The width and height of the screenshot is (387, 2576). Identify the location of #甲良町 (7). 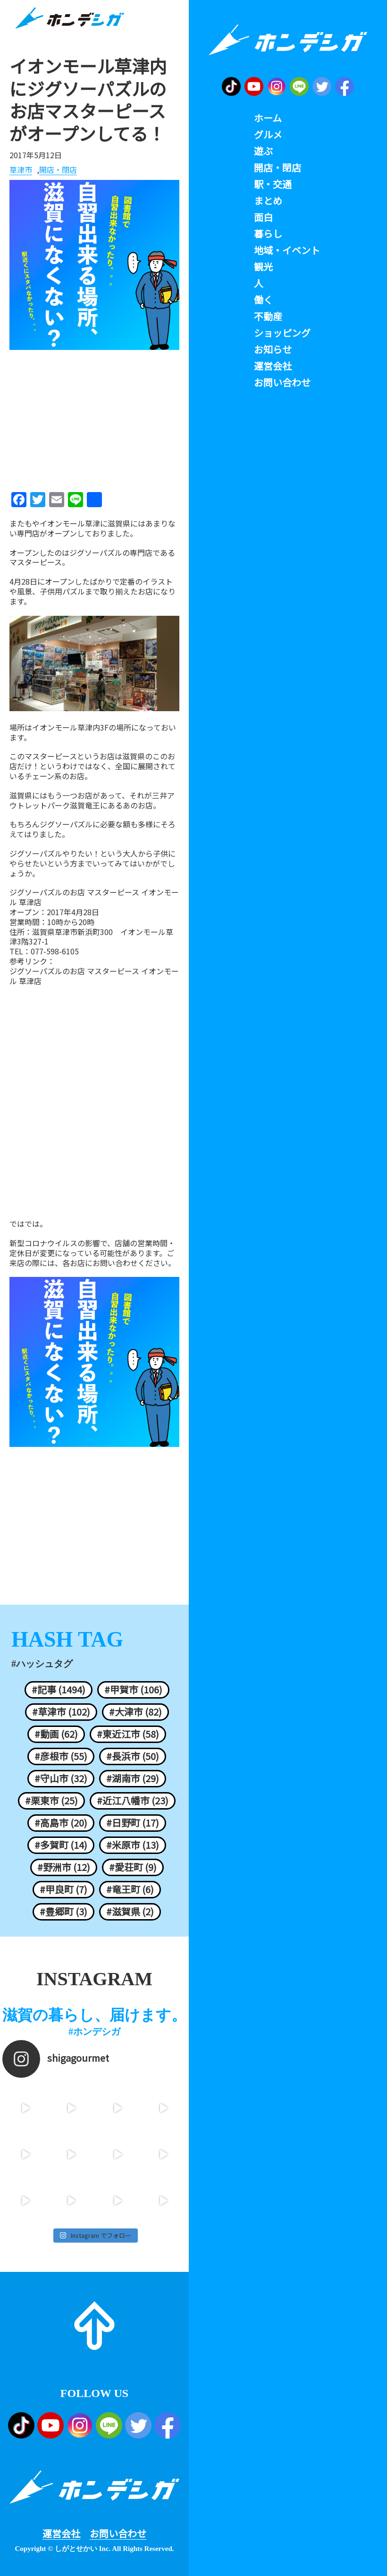
(63, 1889).